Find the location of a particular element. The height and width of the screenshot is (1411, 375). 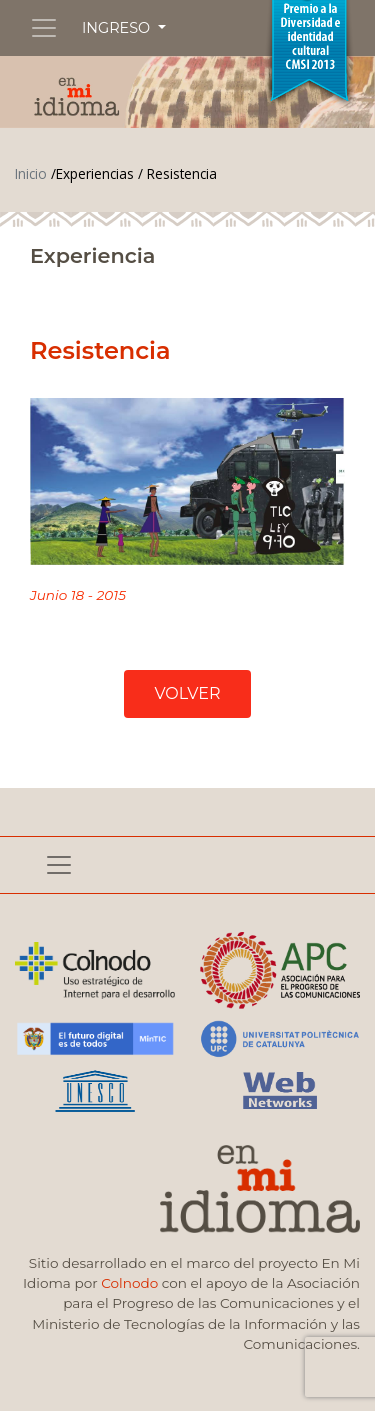

INGRESO [button] is located at coordinates (118, 28).